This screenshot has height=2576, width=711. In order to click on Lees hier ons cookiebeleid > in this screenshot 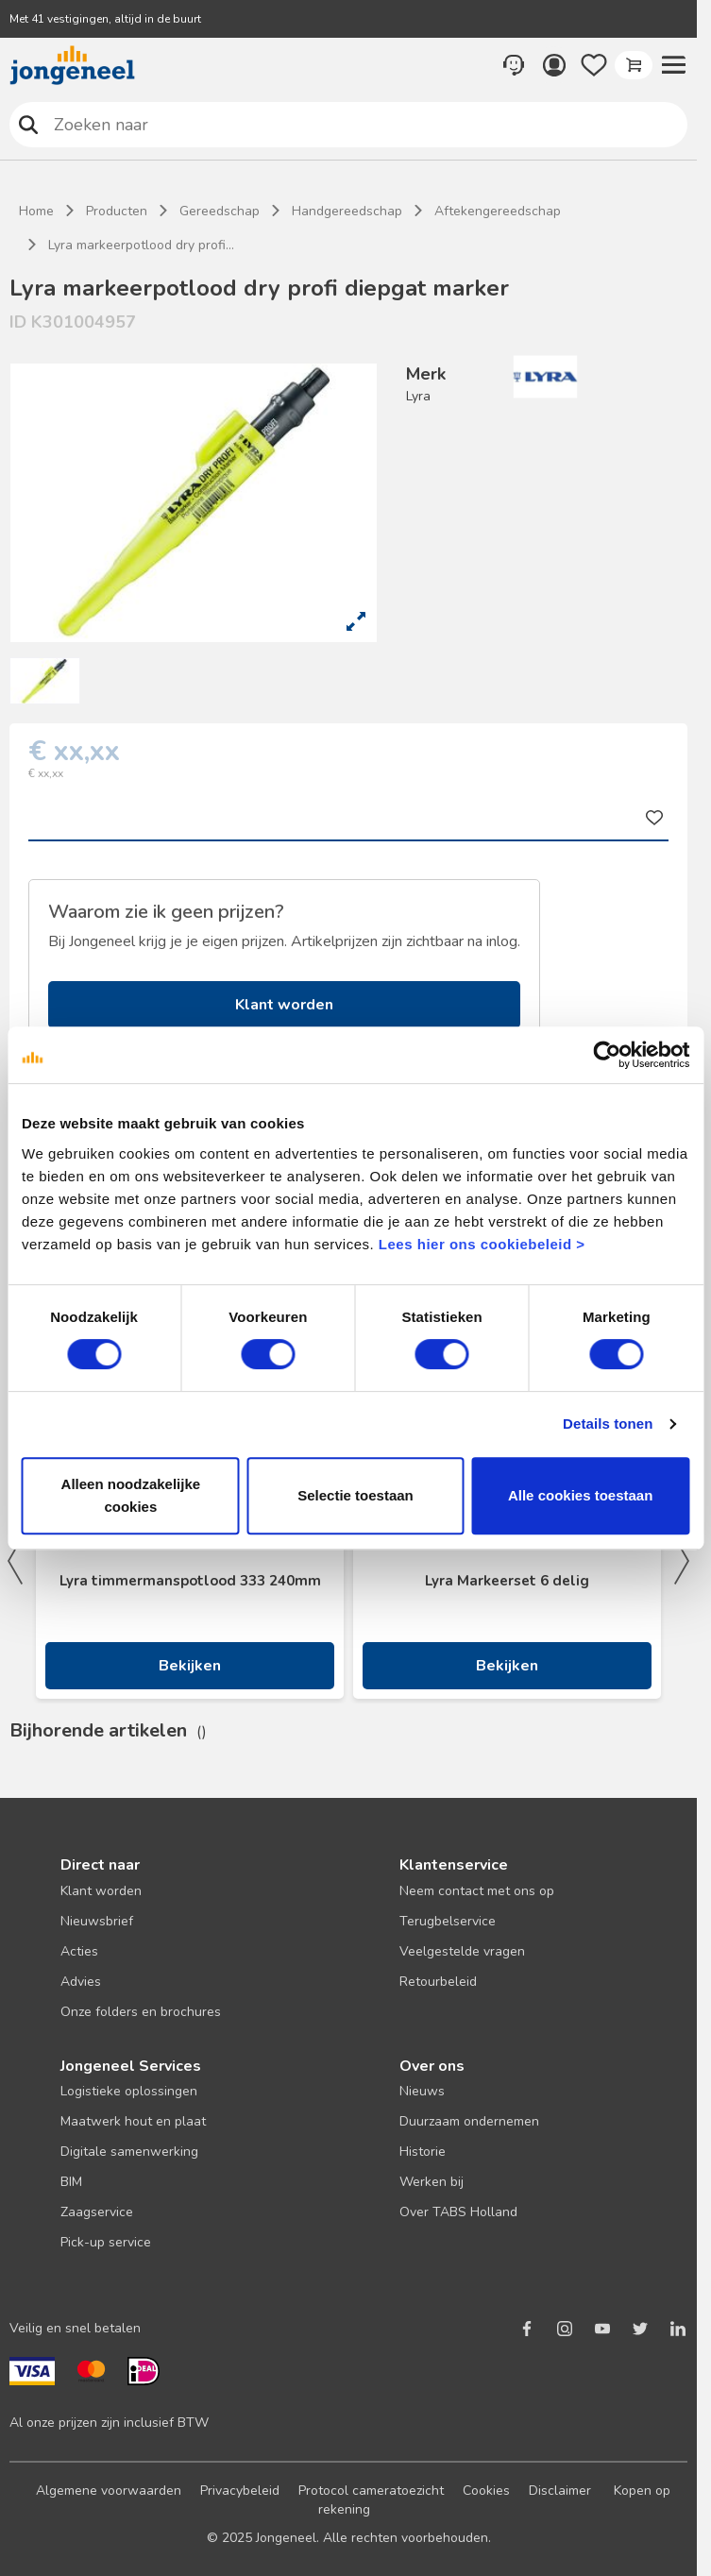, I will do `click(482, 1244)`.